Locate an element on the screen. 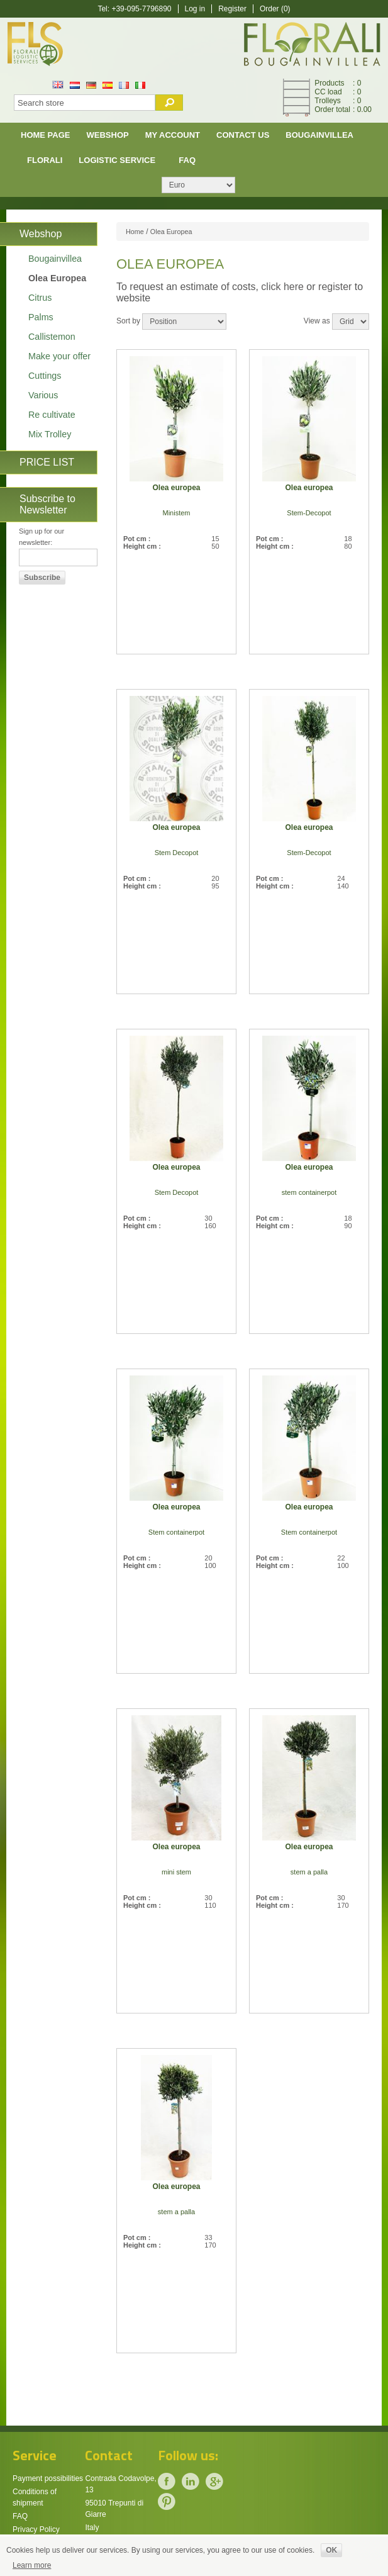  Make your offer is located at coordinates (59, 356).